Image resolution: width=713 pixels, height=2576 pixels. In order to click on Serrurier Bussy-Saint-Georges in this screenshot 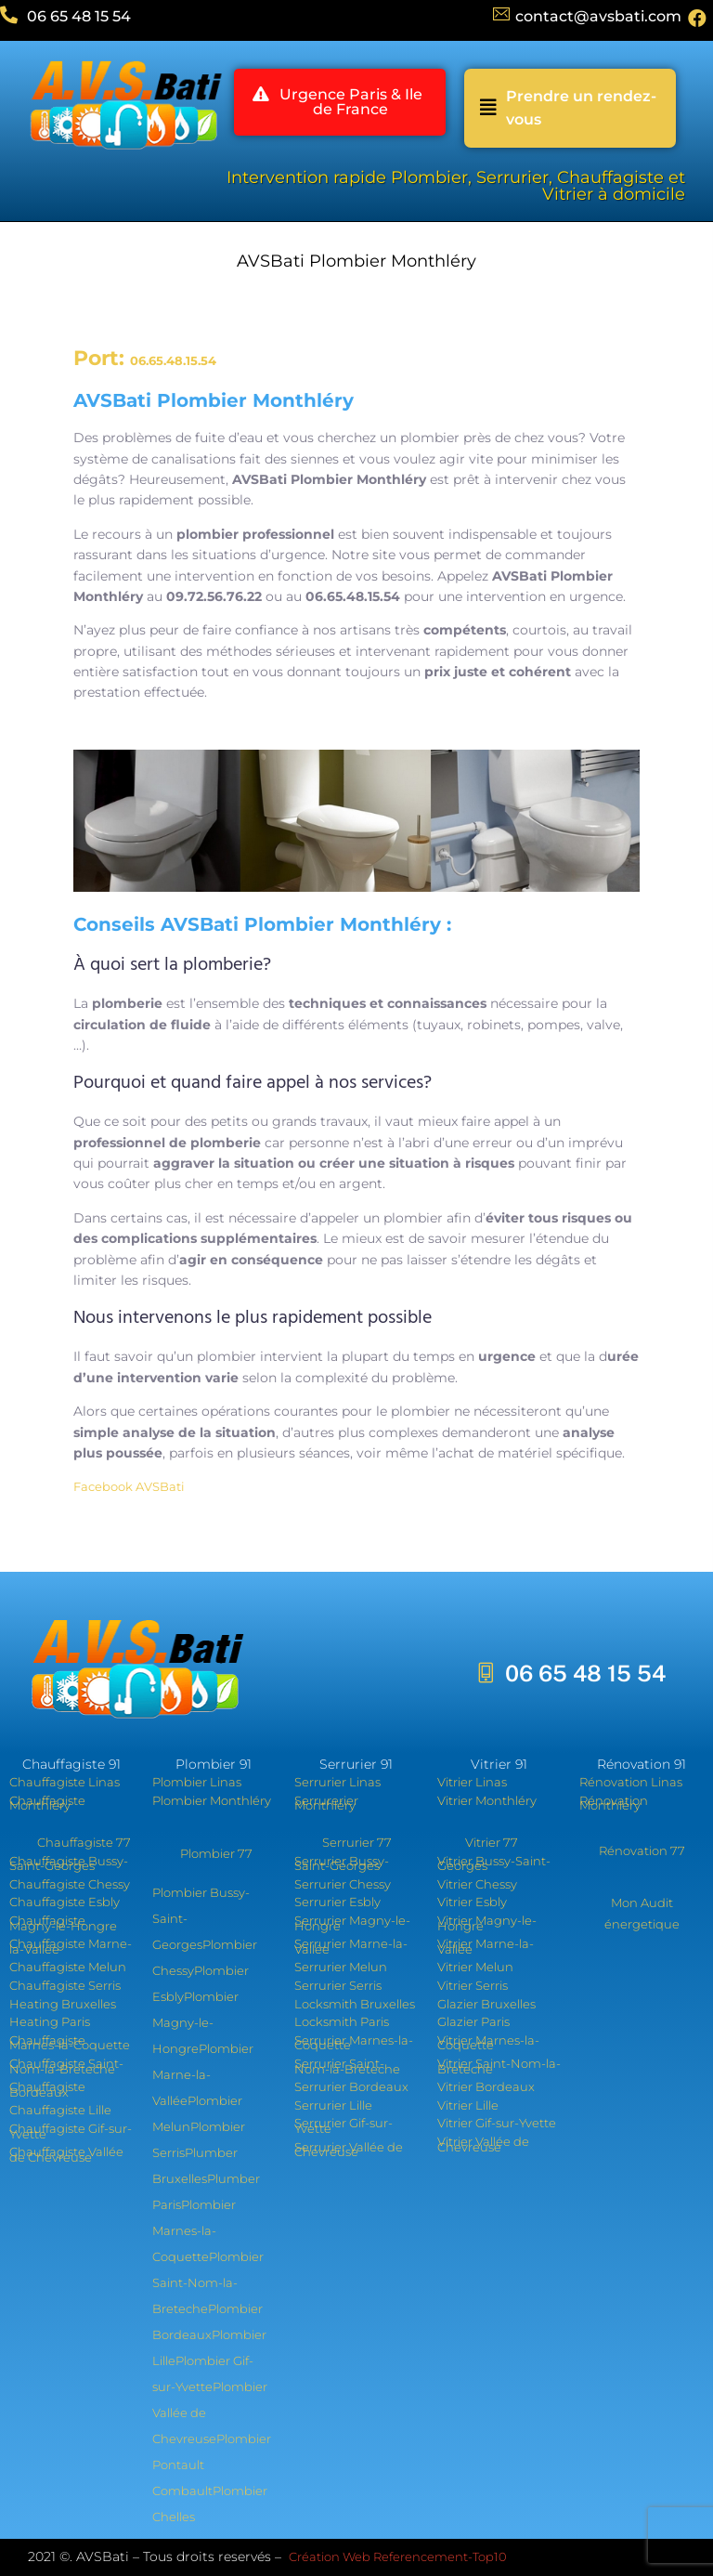, I will do `click(341, 1863)`.